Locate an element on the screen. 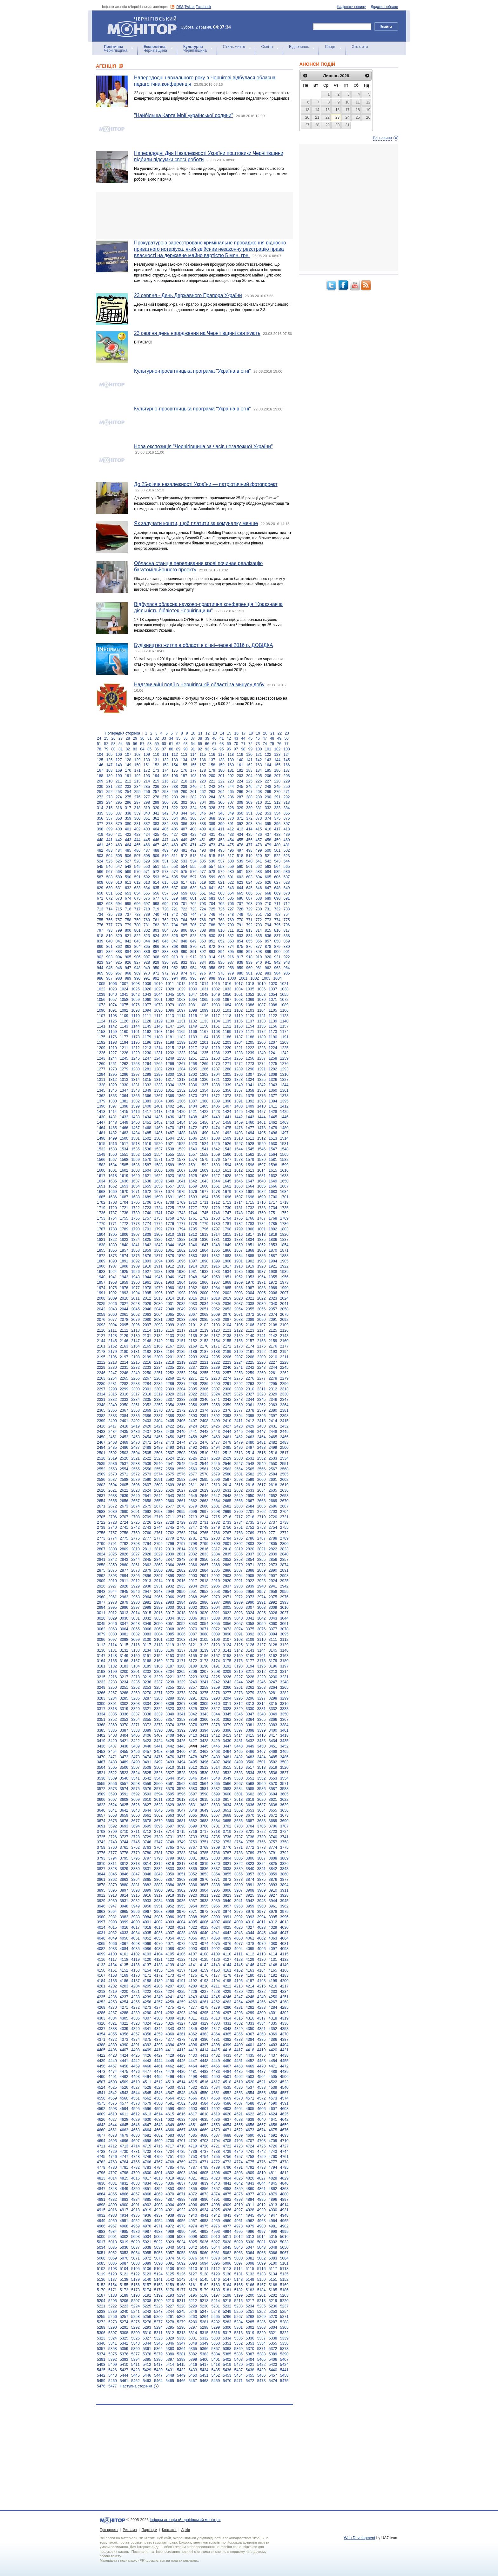 This screenshot has width=498, height=2576. 96 is located at coordinates (229, 749).